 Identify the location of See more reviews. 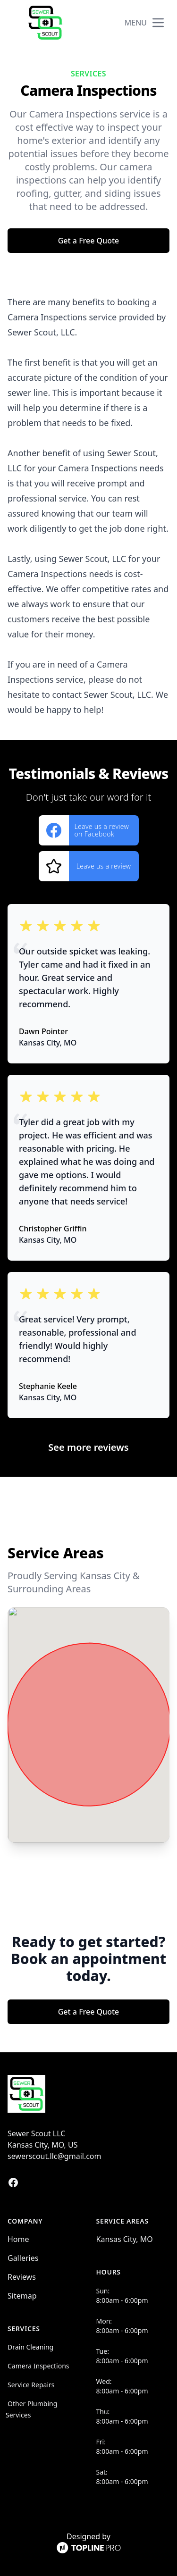
(88, 1447).